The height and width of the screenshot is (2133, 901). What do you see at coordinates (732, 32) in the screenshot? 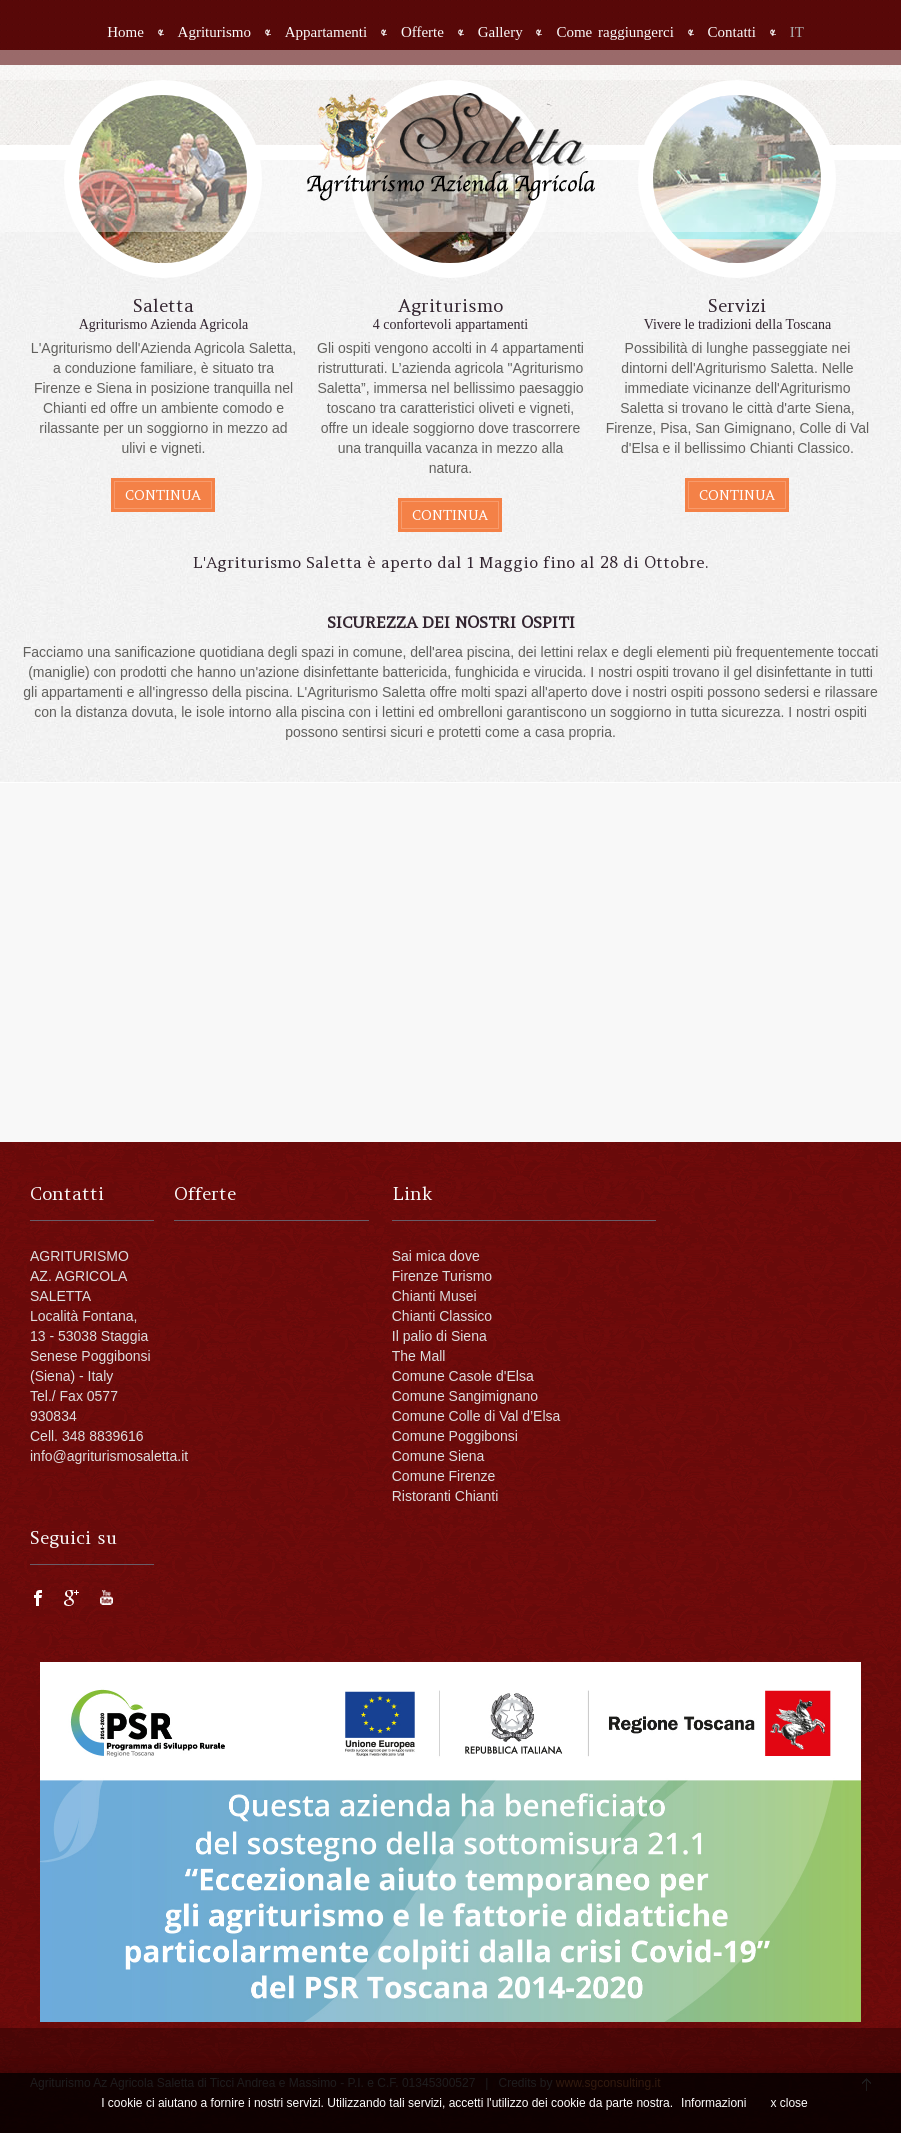
I see `Contatti` at bounding box center [732, 32].